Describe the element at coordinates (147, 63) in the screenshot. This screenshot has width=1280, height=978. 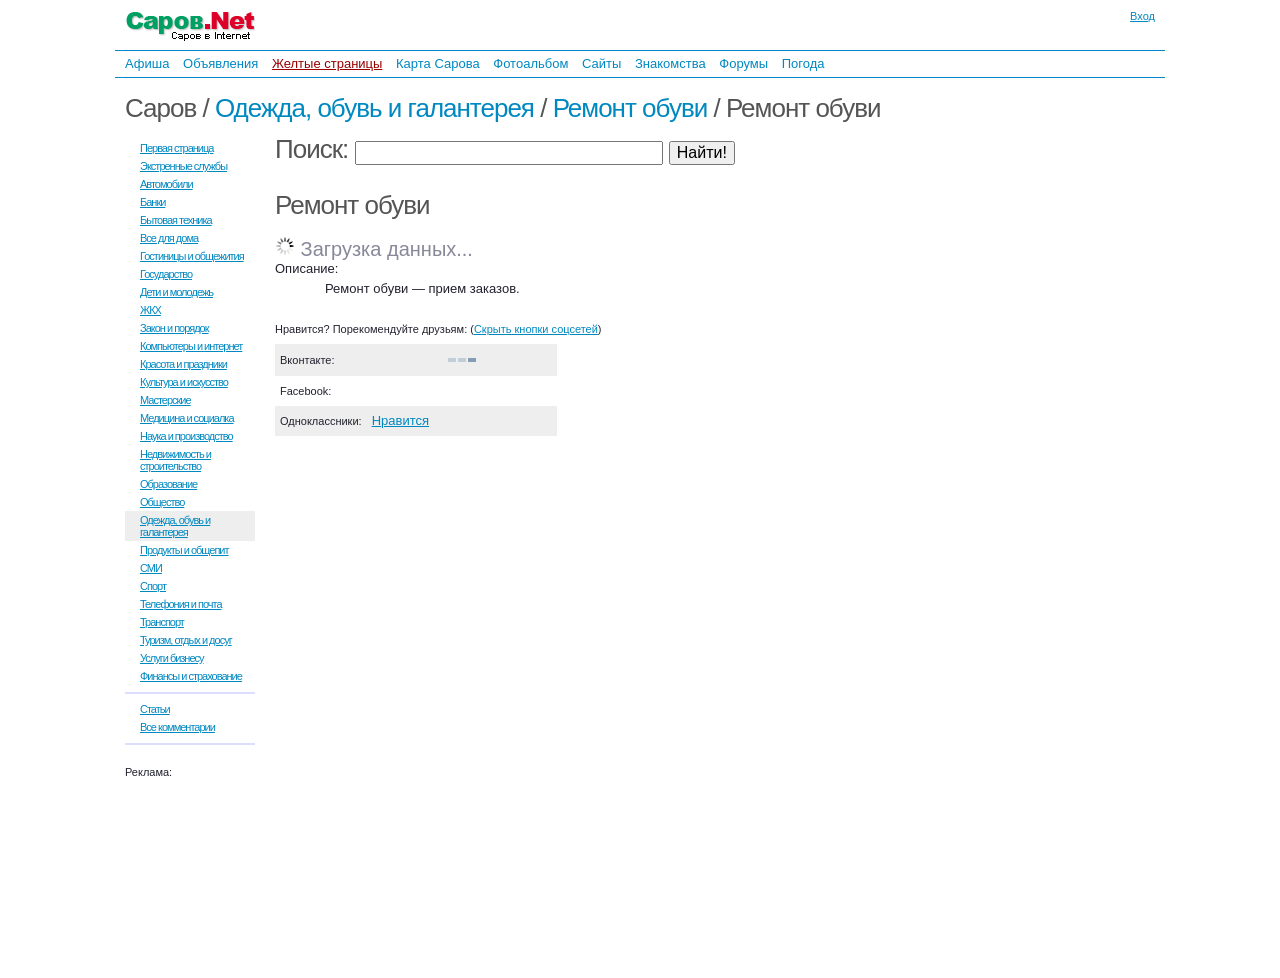
I see `Афиша` at that location.